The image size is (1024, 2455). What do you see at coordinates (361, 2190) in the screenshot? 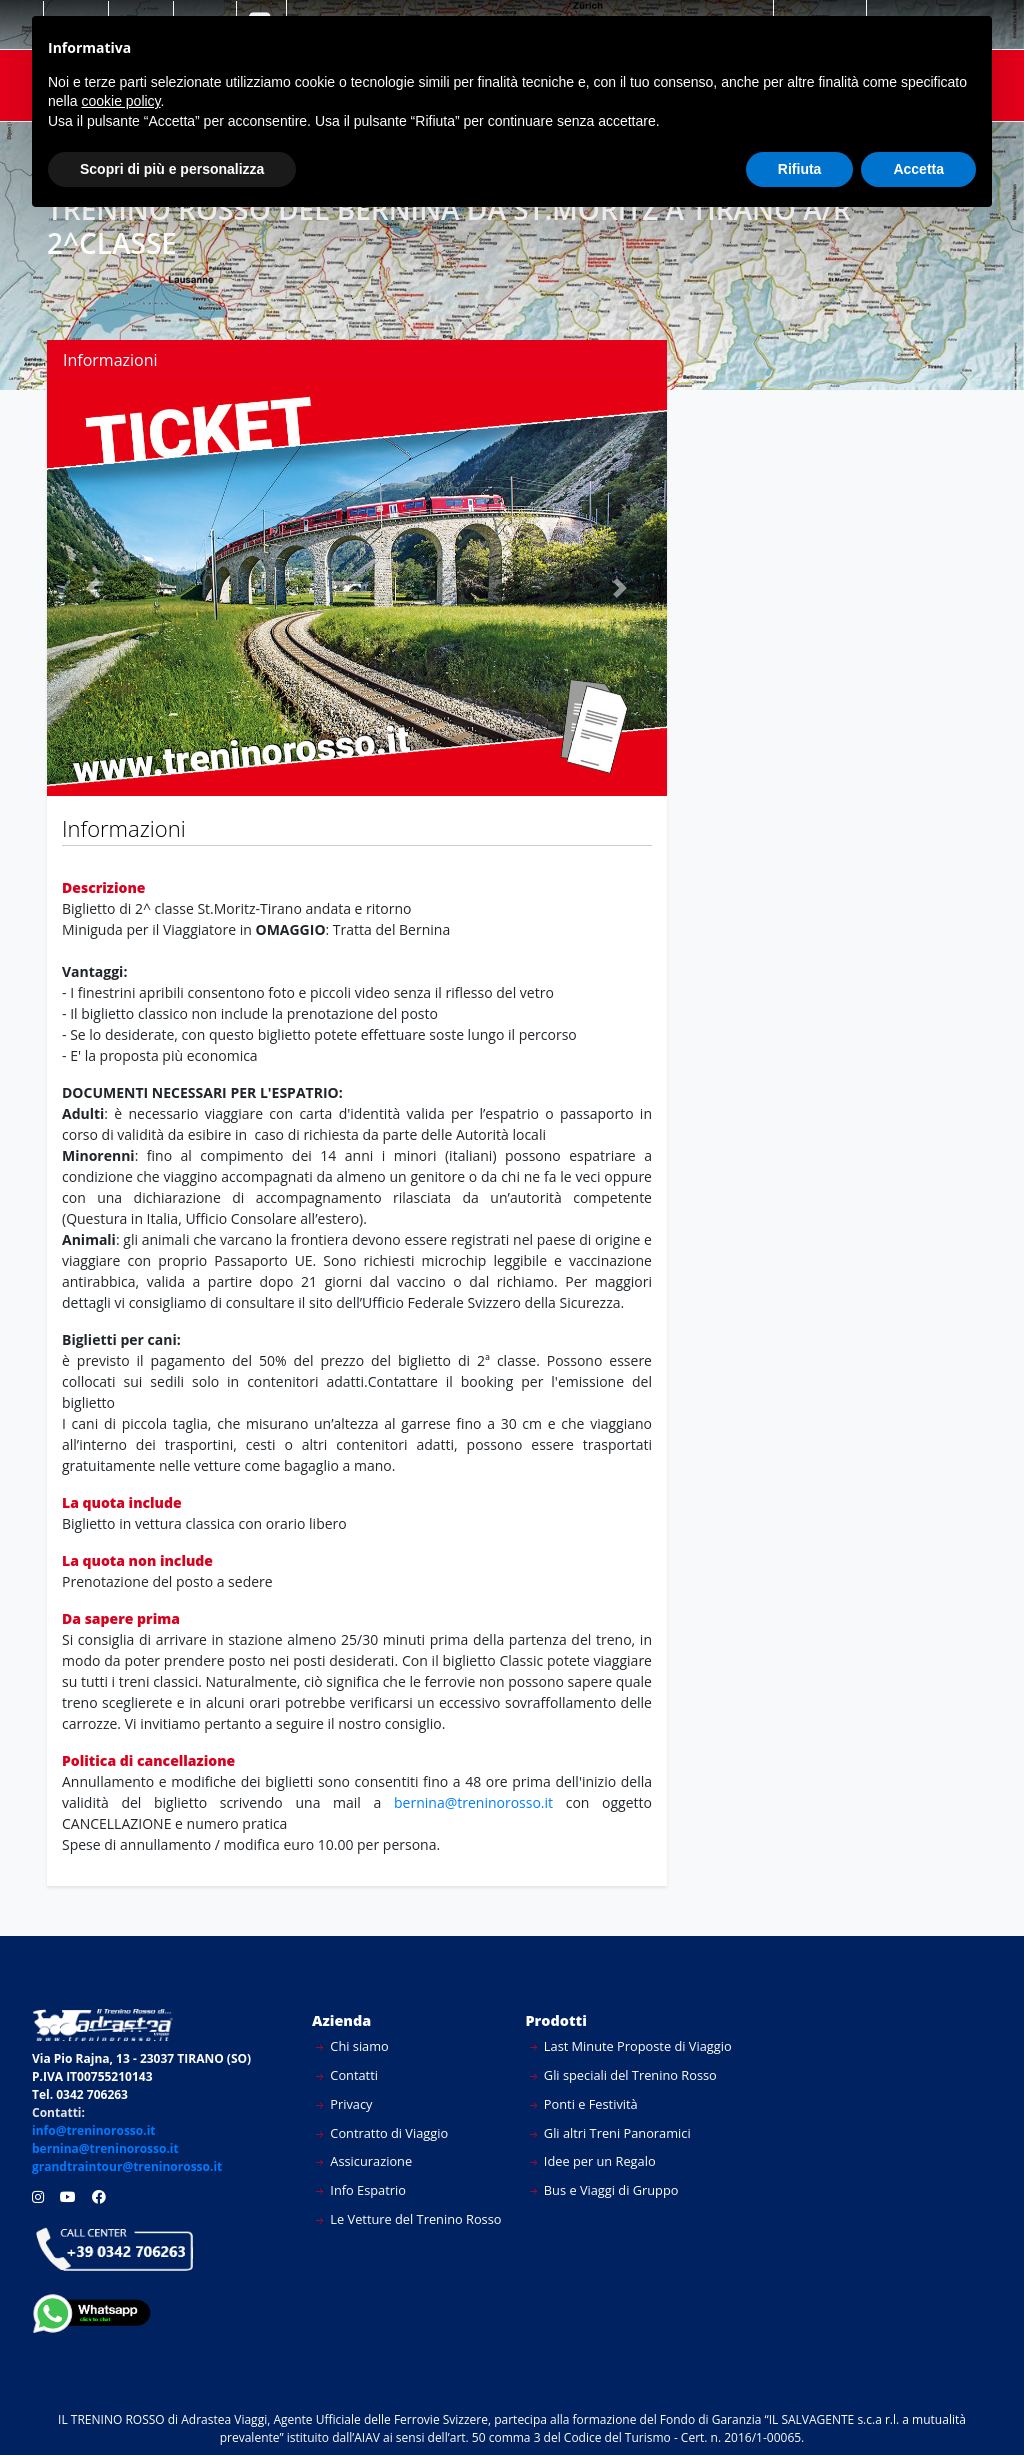
I see `Info Espatrio` at bounding box center [361, 2190].